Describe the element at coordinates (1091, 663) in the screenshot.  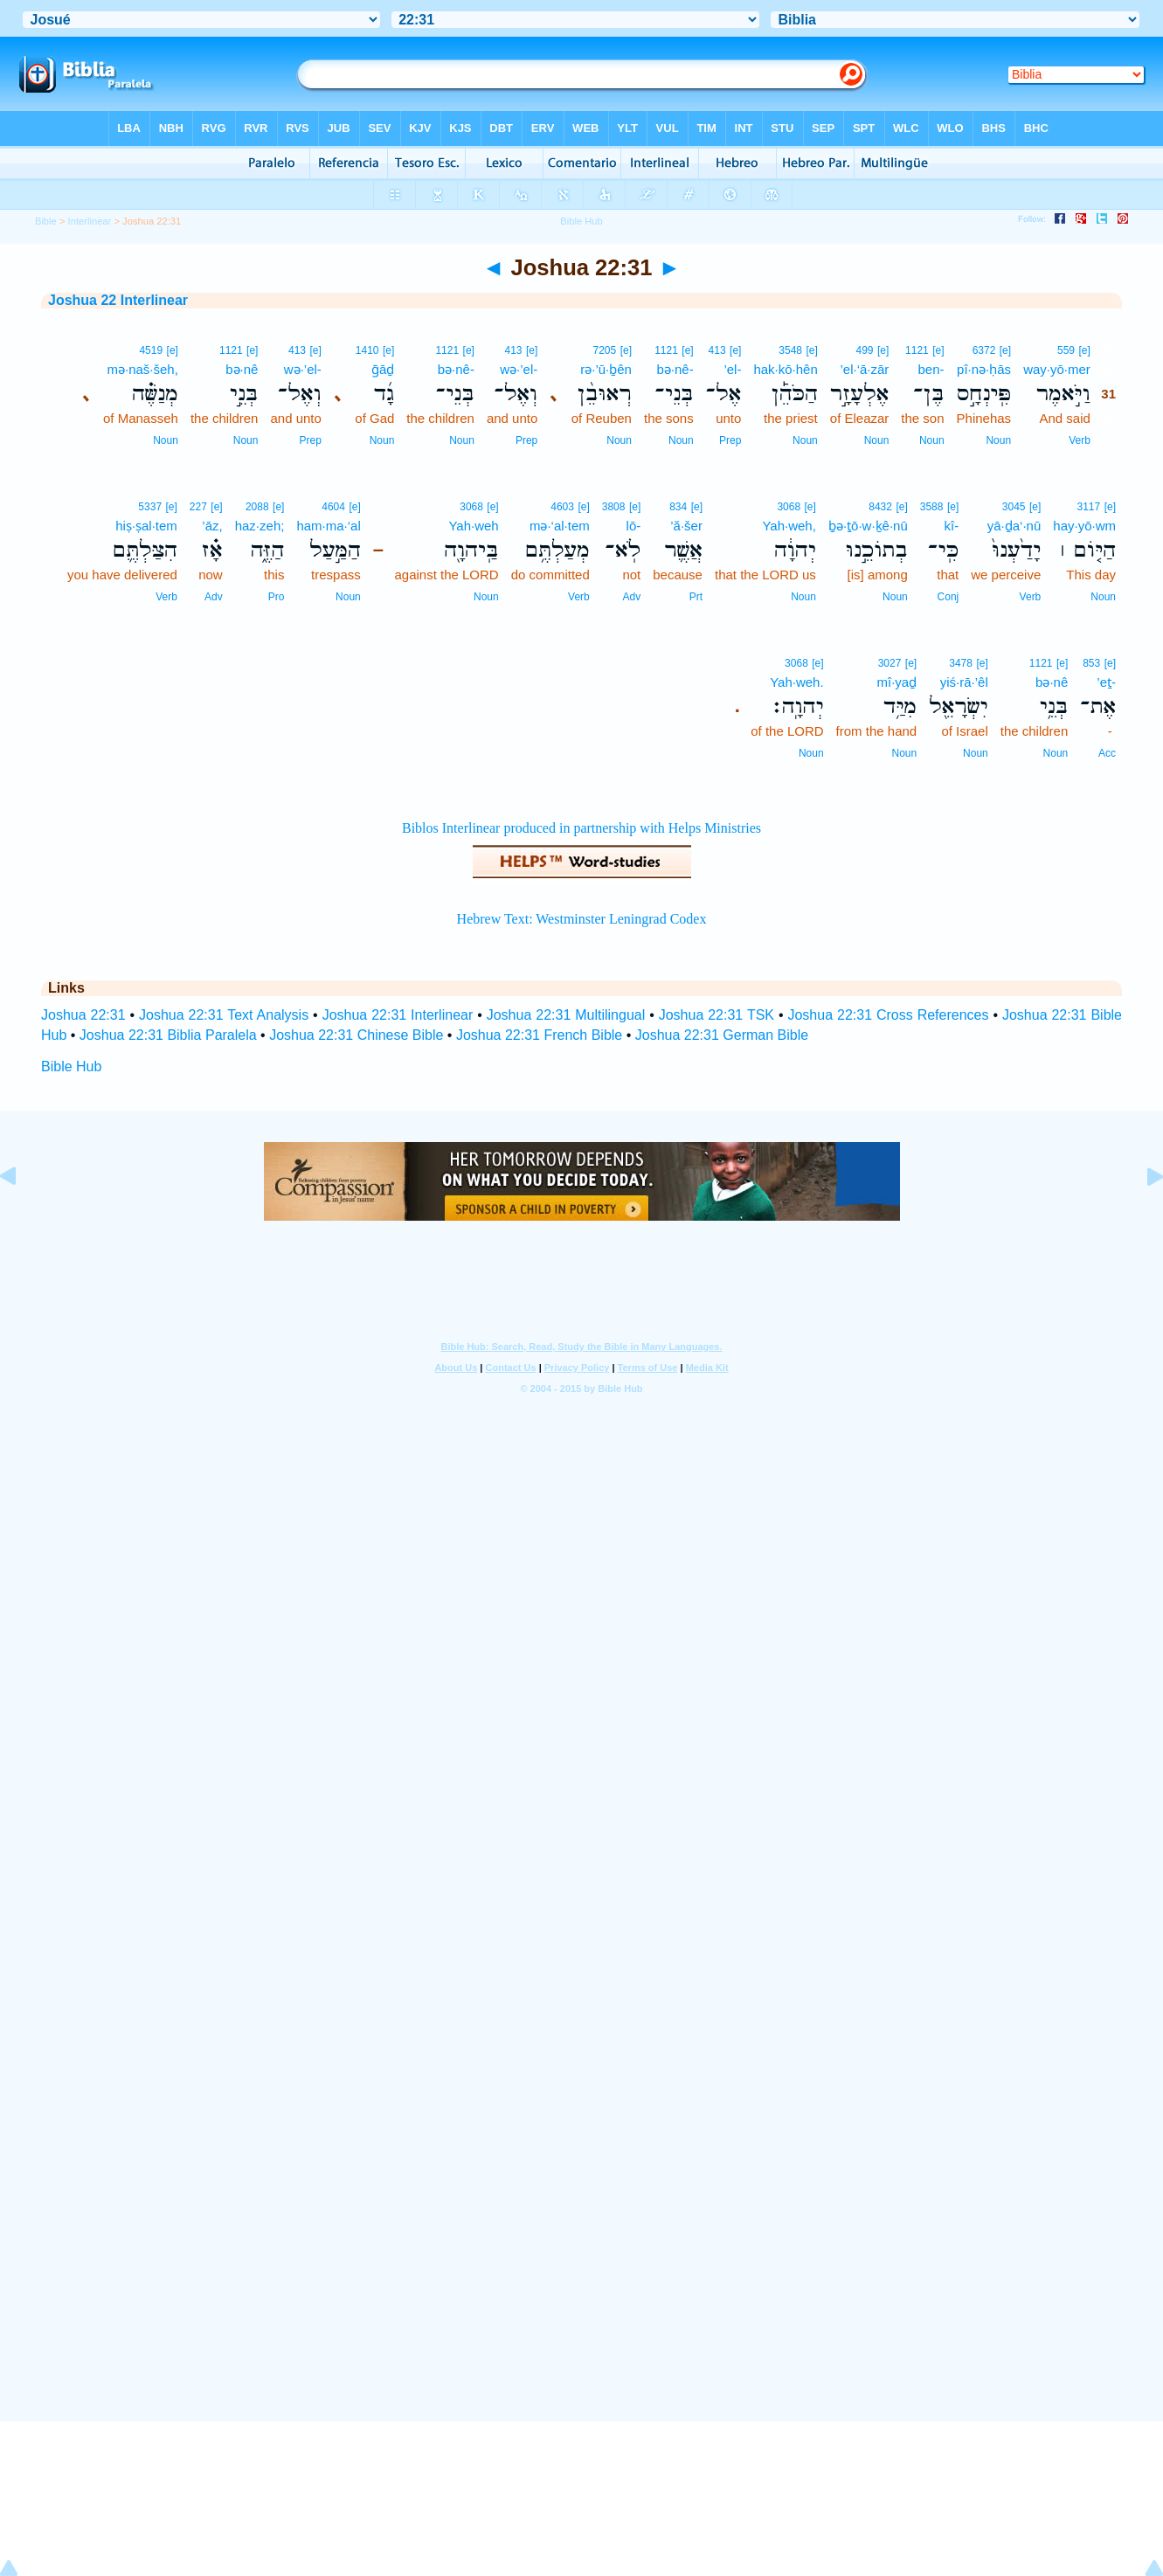
I see `853` at that location.